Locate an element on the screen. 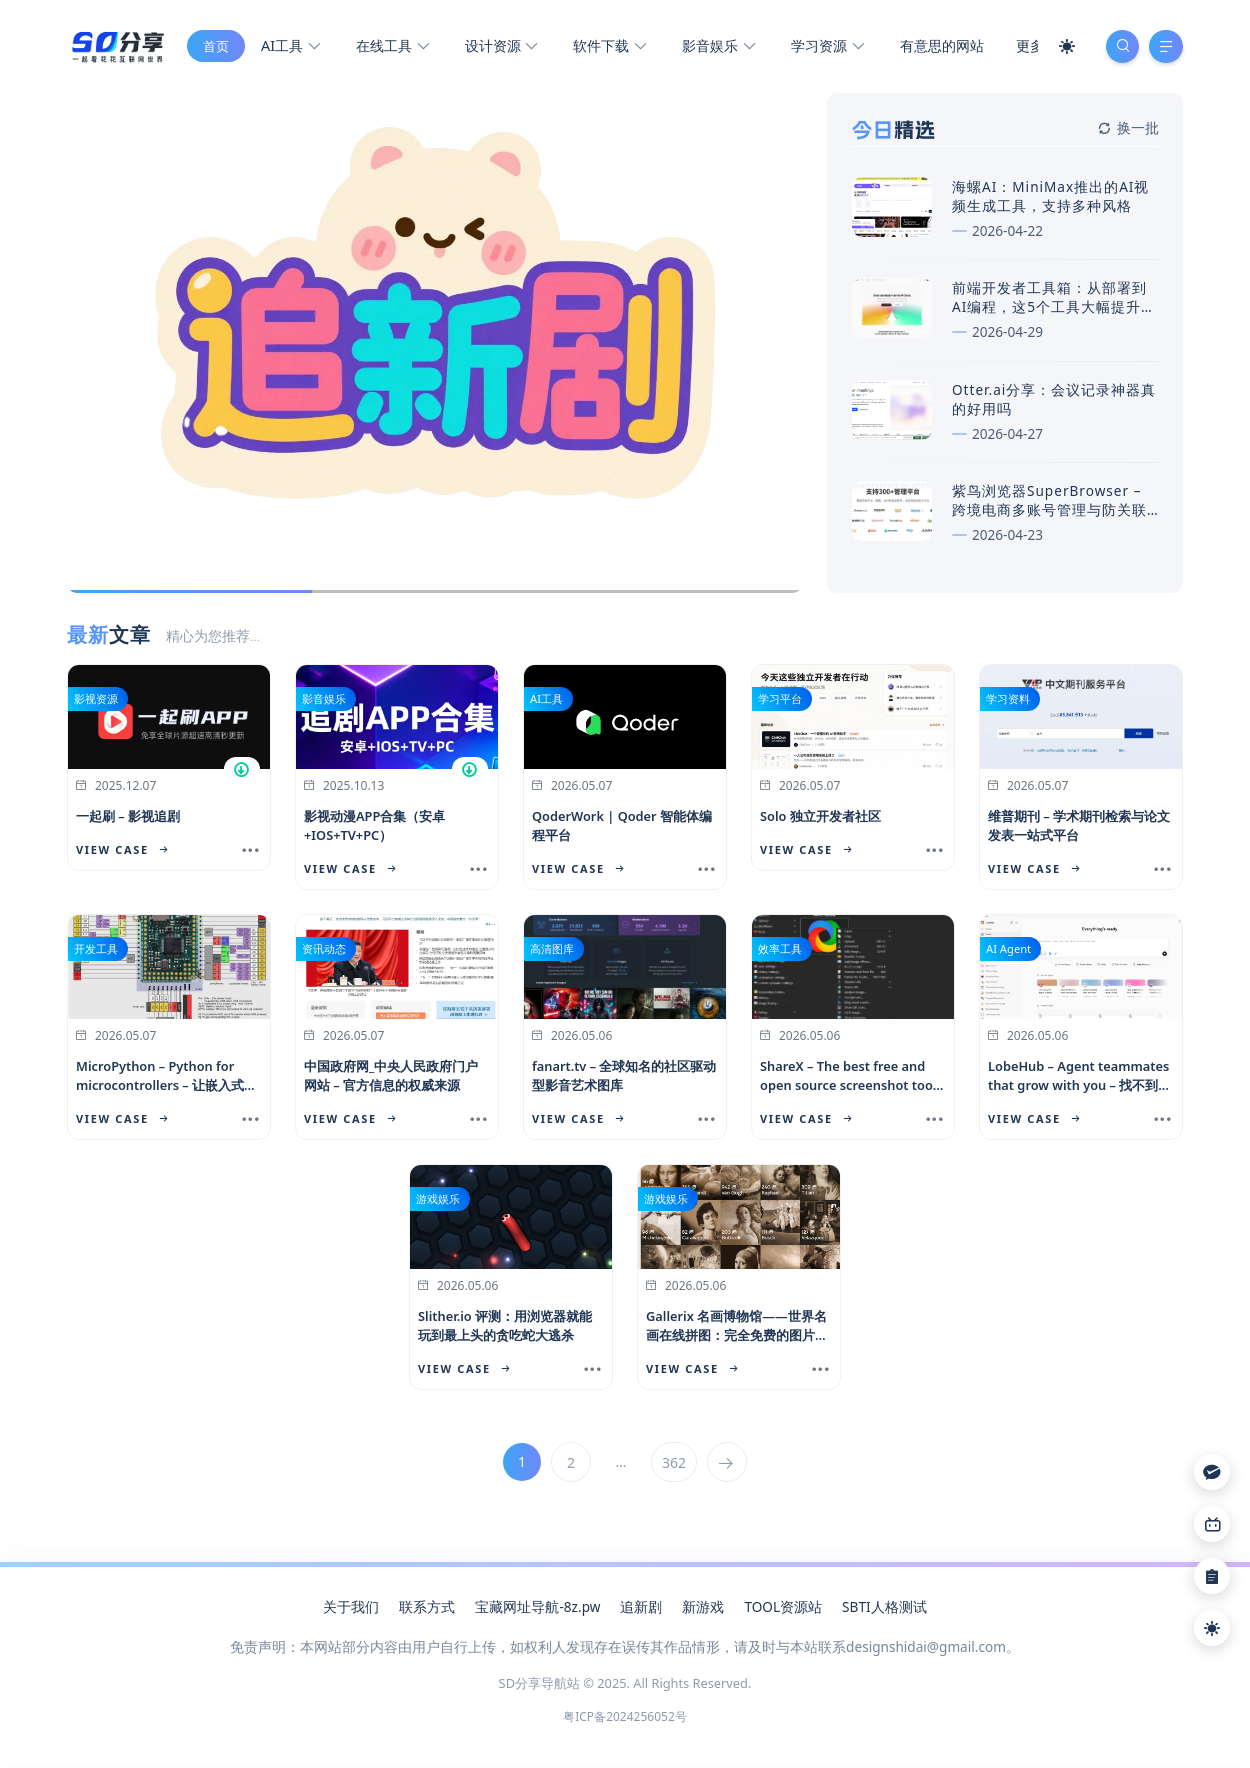  LobeHub – Agent teammates that grow with you – 找不到可成长的AI队友？ is located at coordinates (1079, 1092).